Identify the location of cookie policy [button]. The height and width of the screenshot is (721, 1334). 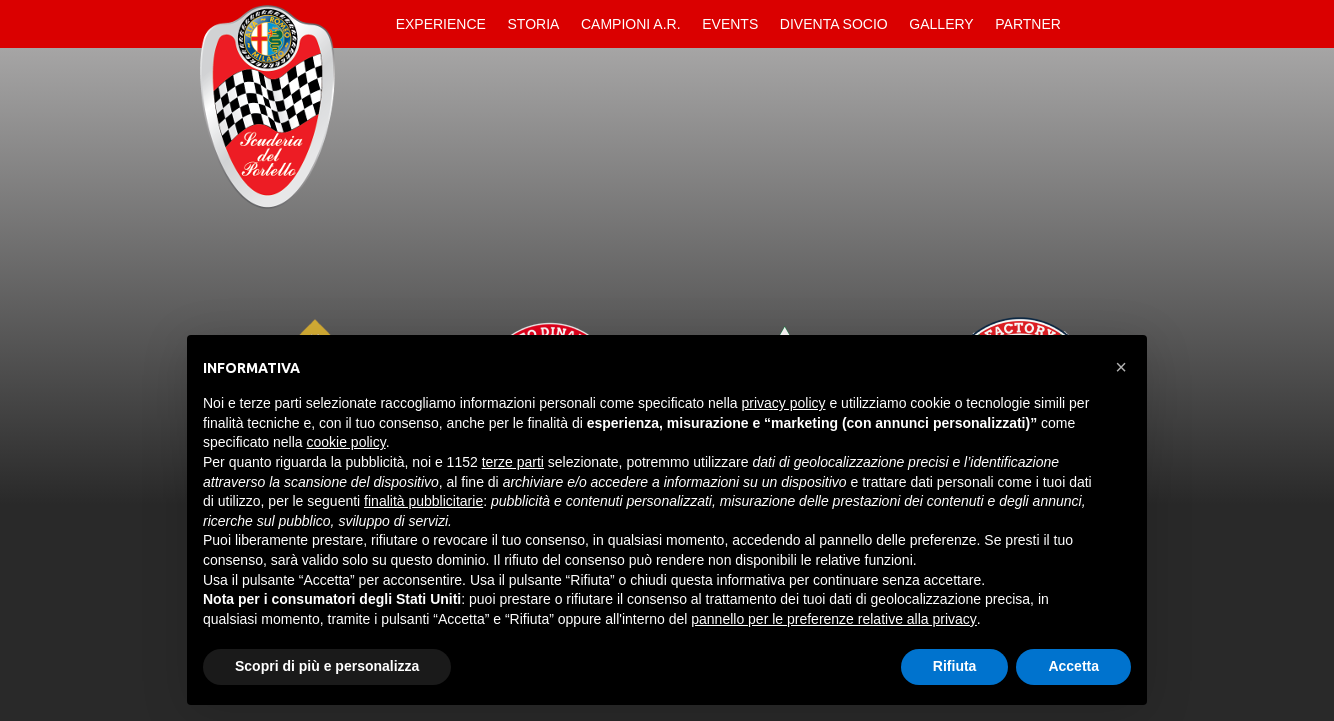
(346, 442).